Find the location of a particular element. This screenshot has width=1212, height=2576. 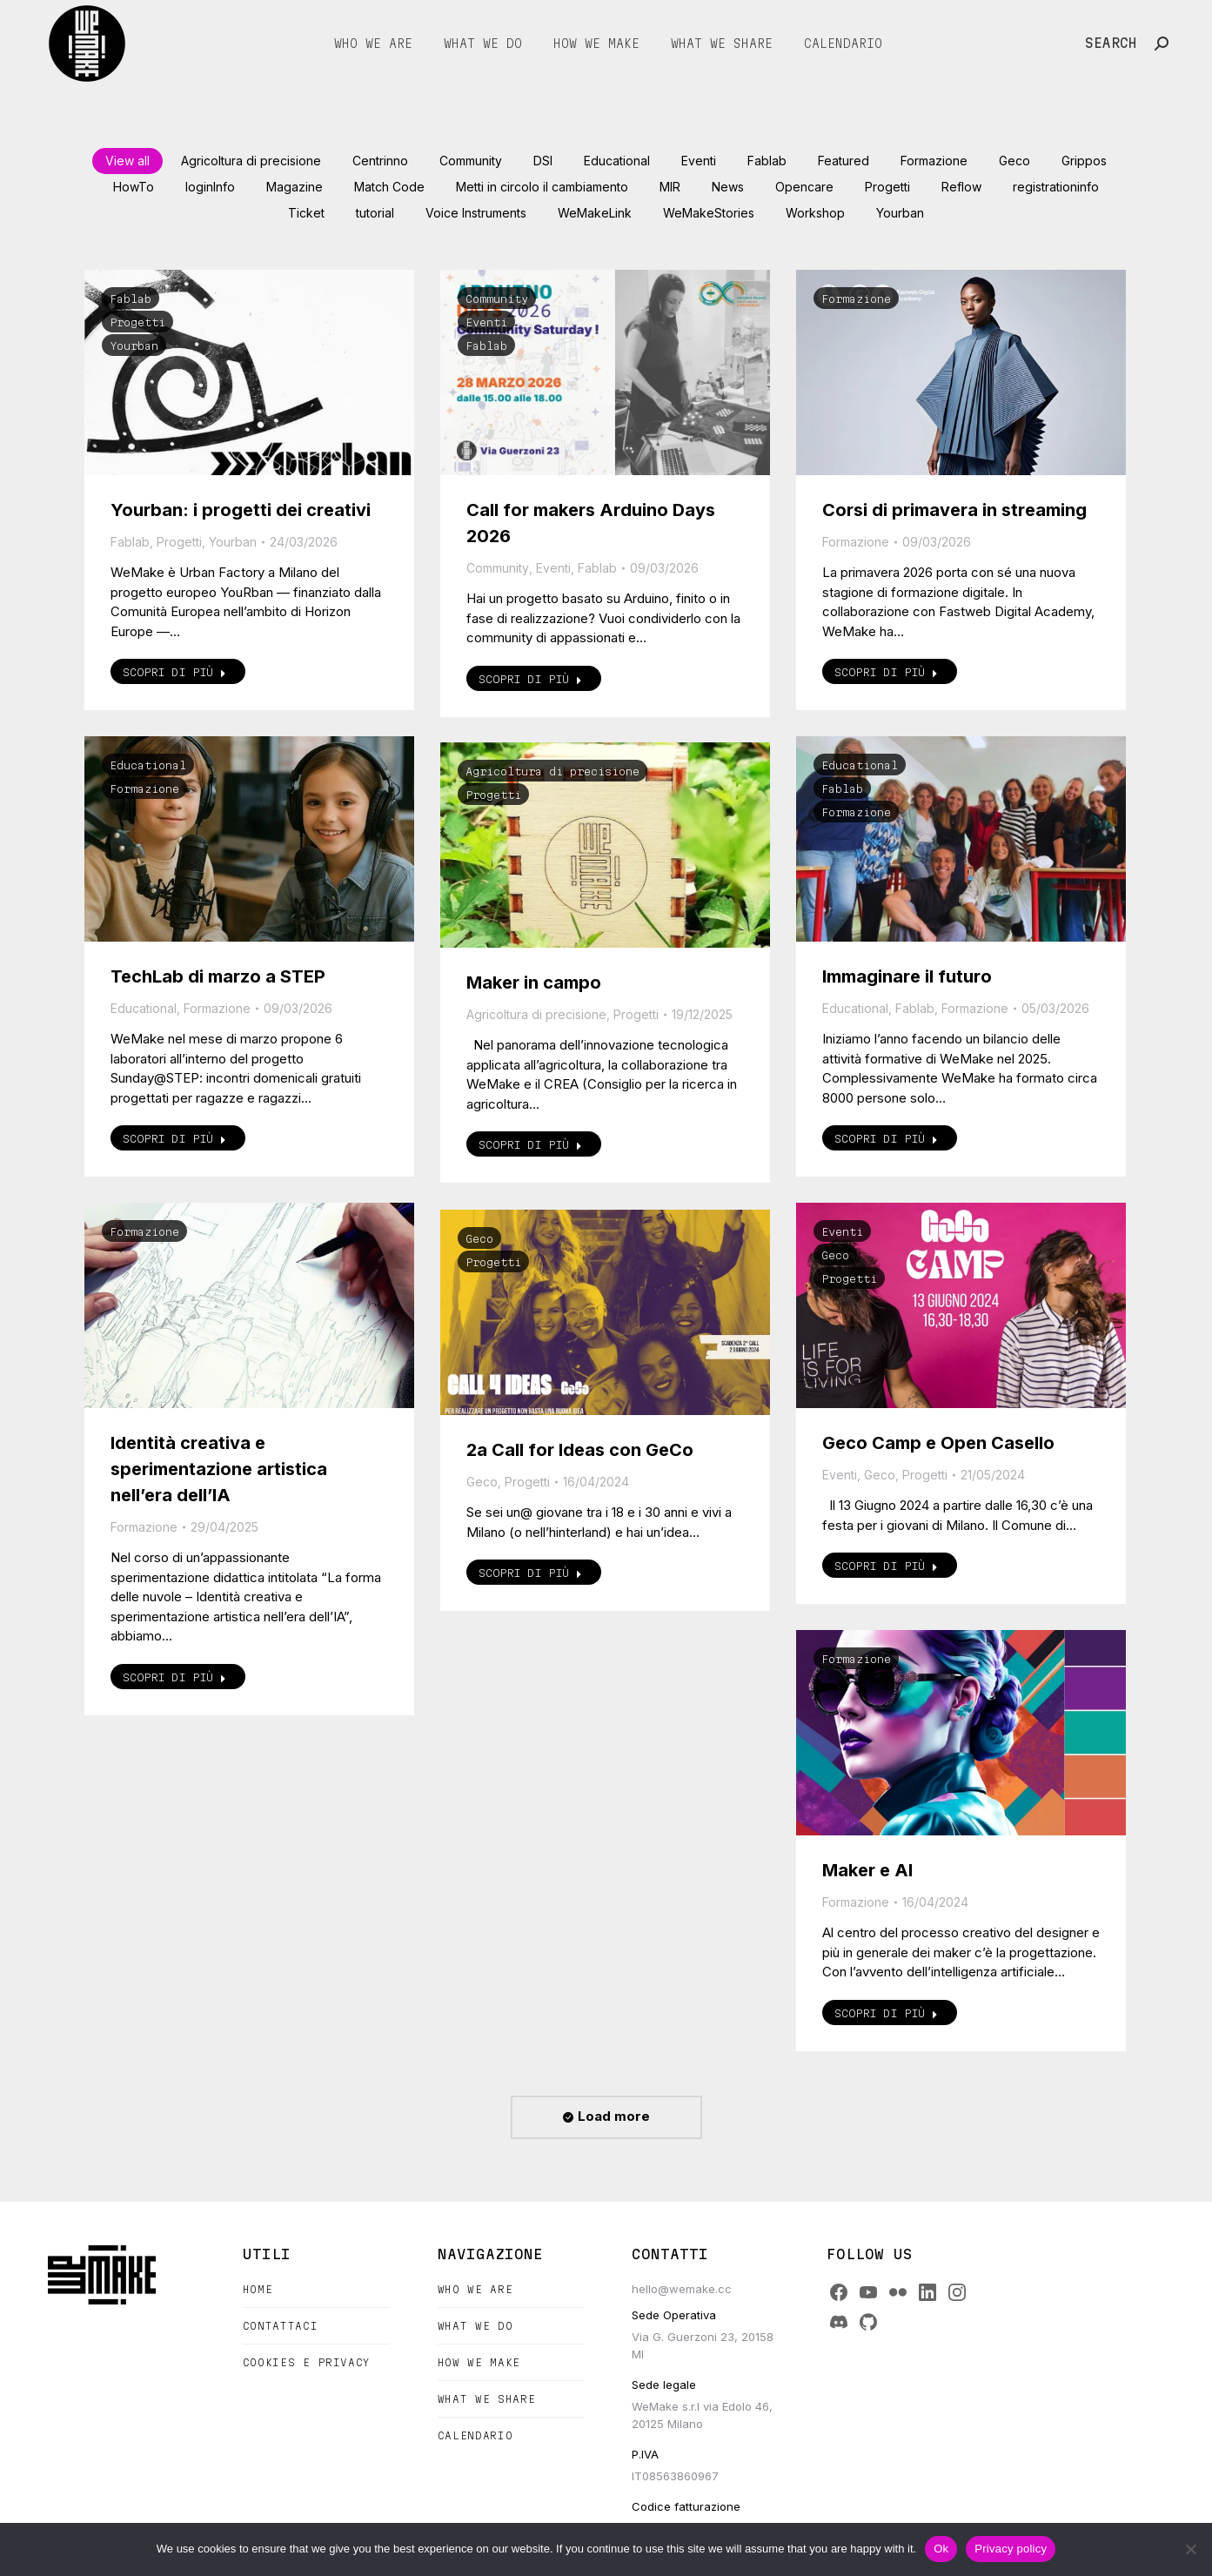

Agricoltura di precisione [Apply filter: Agricoltura di precisione] is located at coordinates (251, 160).